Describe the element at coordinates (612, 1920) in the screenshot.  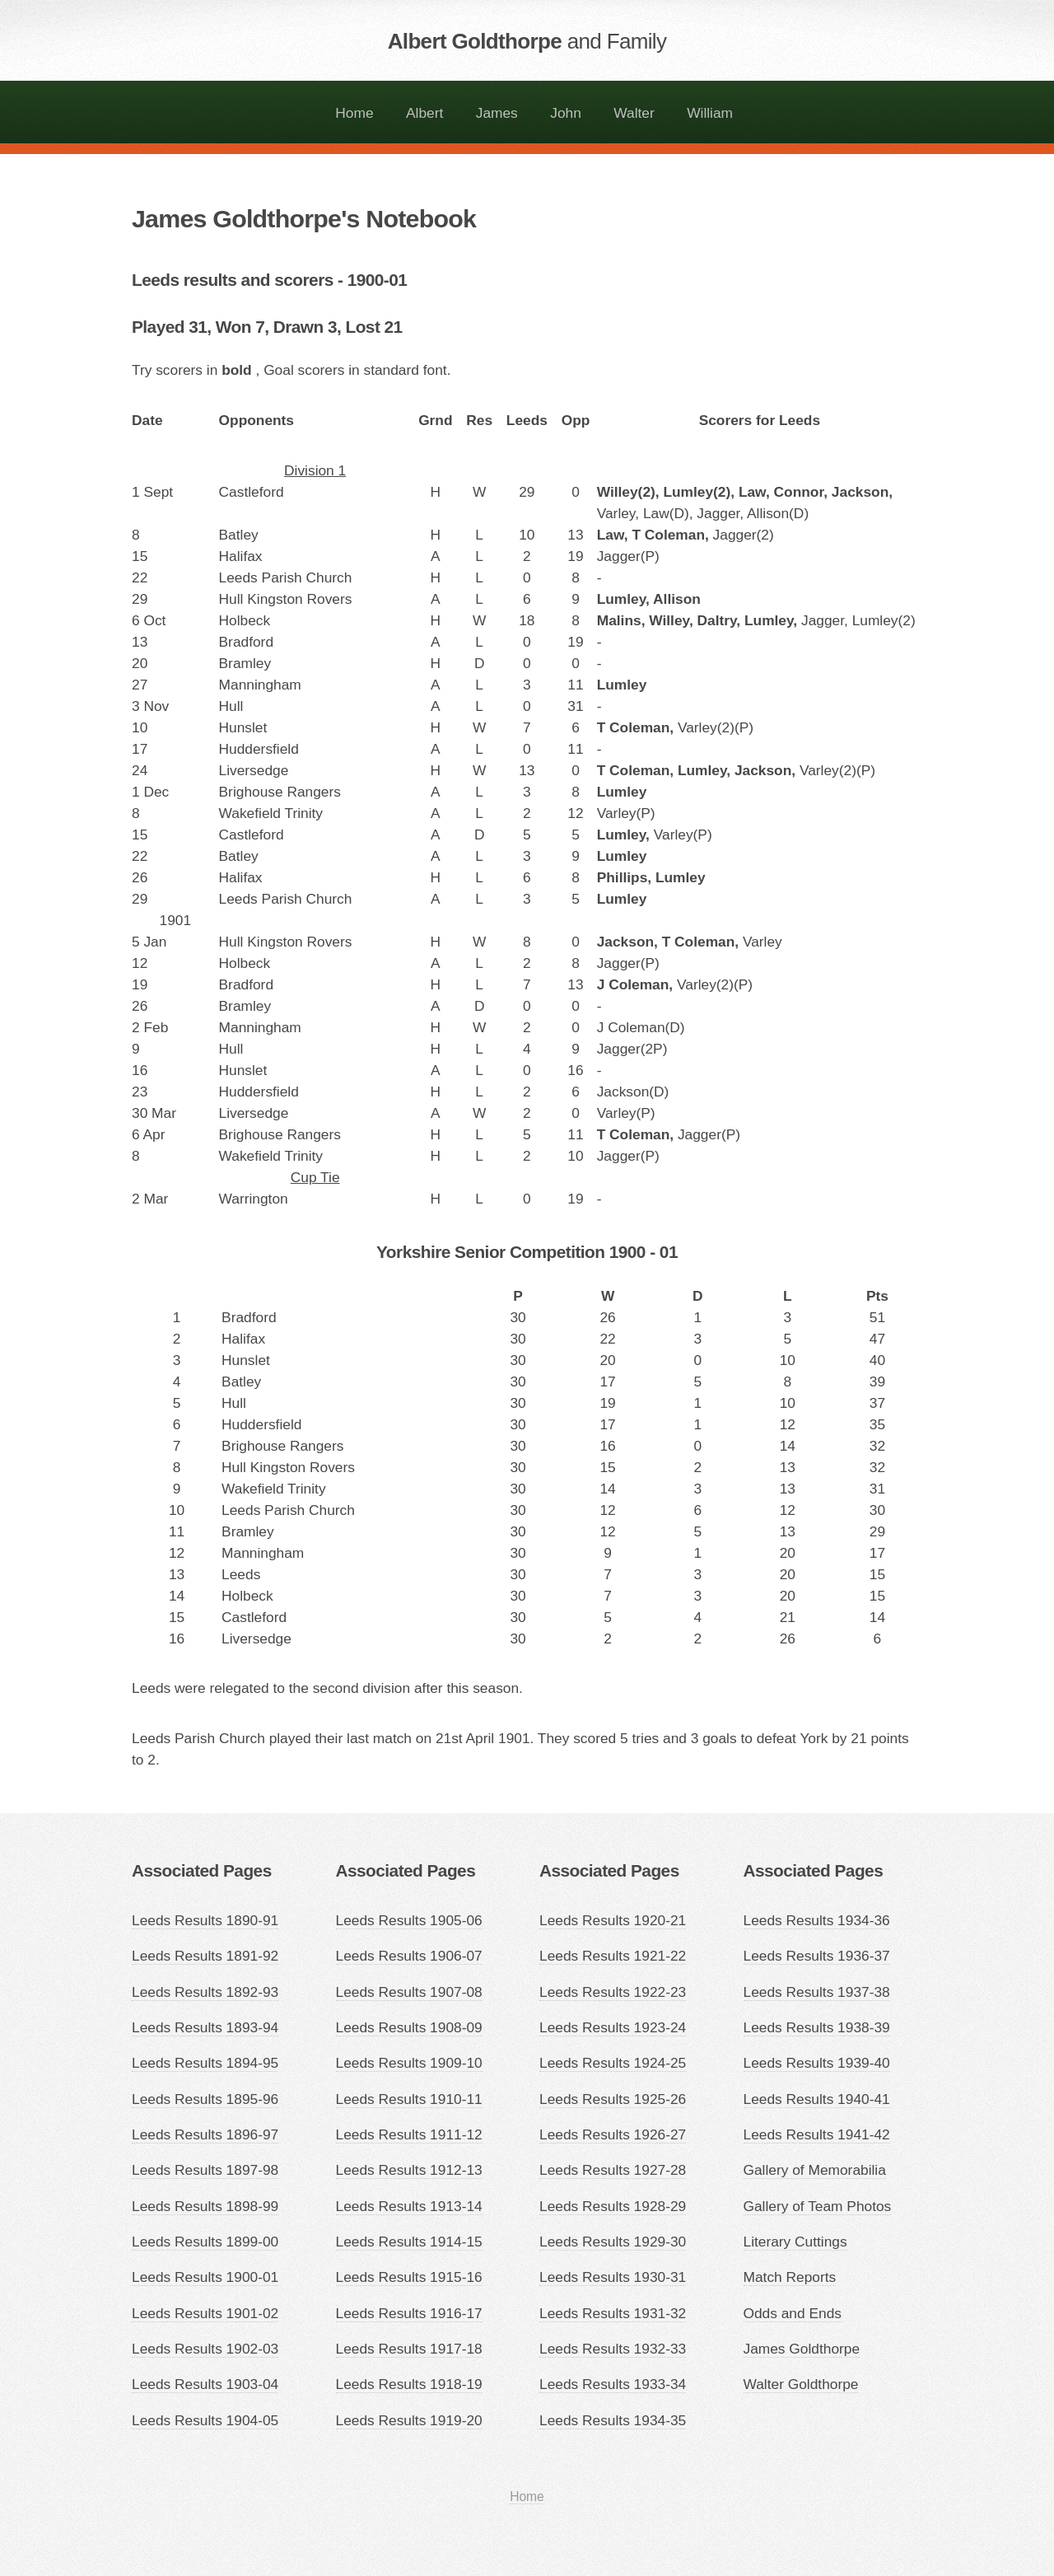
I see `Leeds Results 1920-21` at that location.